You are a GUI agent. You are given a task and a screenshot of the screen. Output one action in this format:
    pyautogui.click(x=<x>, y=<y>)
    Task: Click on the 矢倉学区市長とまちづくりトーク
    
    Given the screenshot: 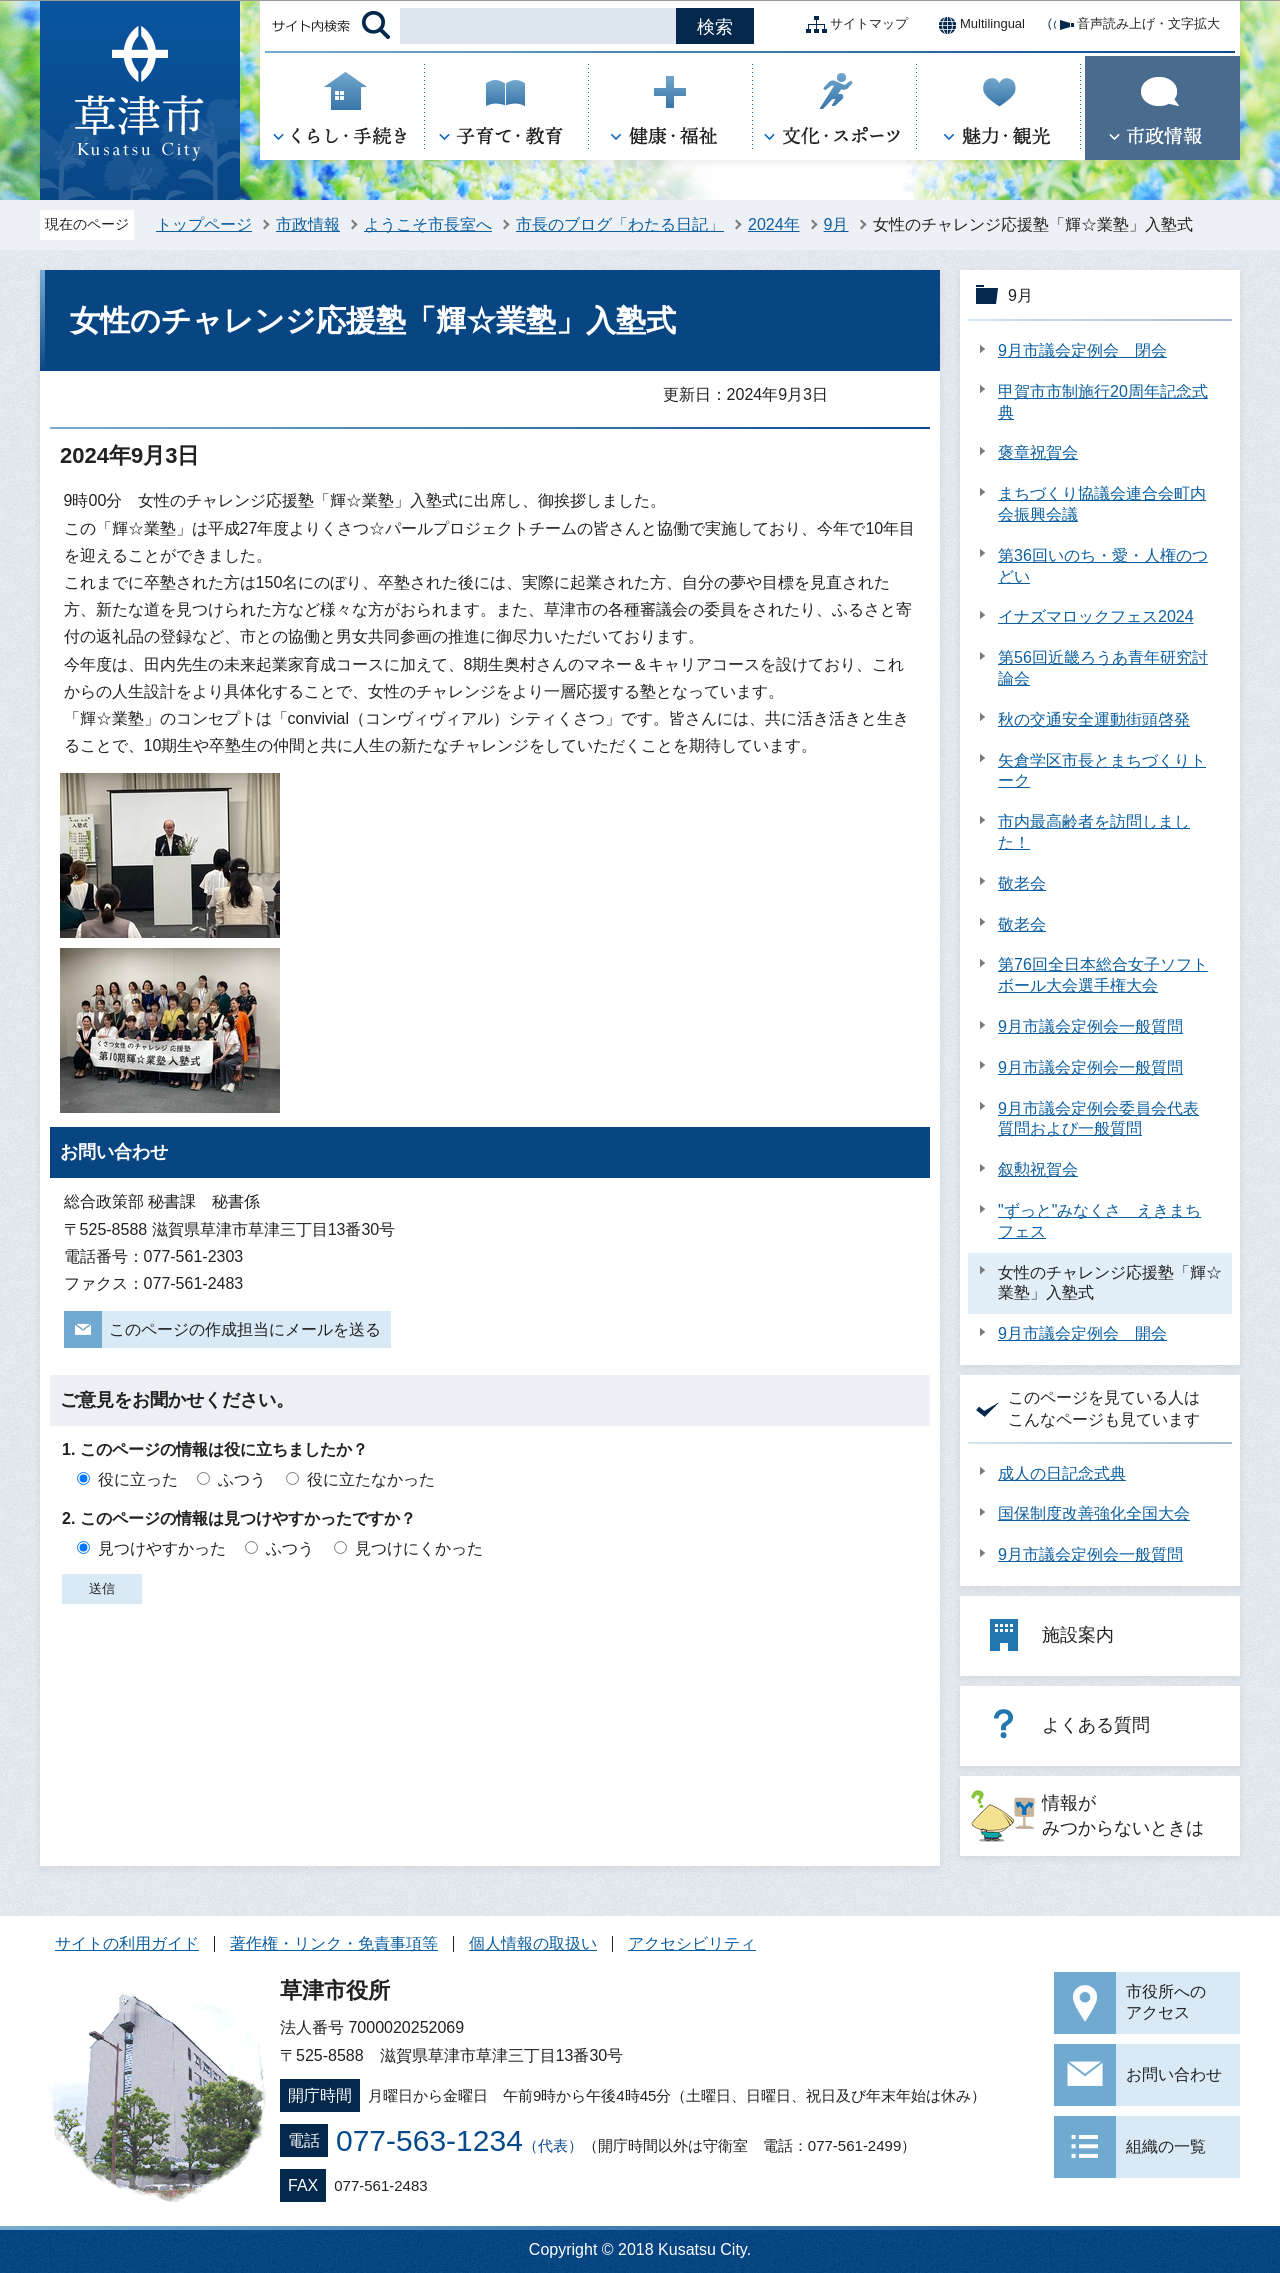 What is the action you would take?
    pyautogui.click(x=1102, y=771)
    